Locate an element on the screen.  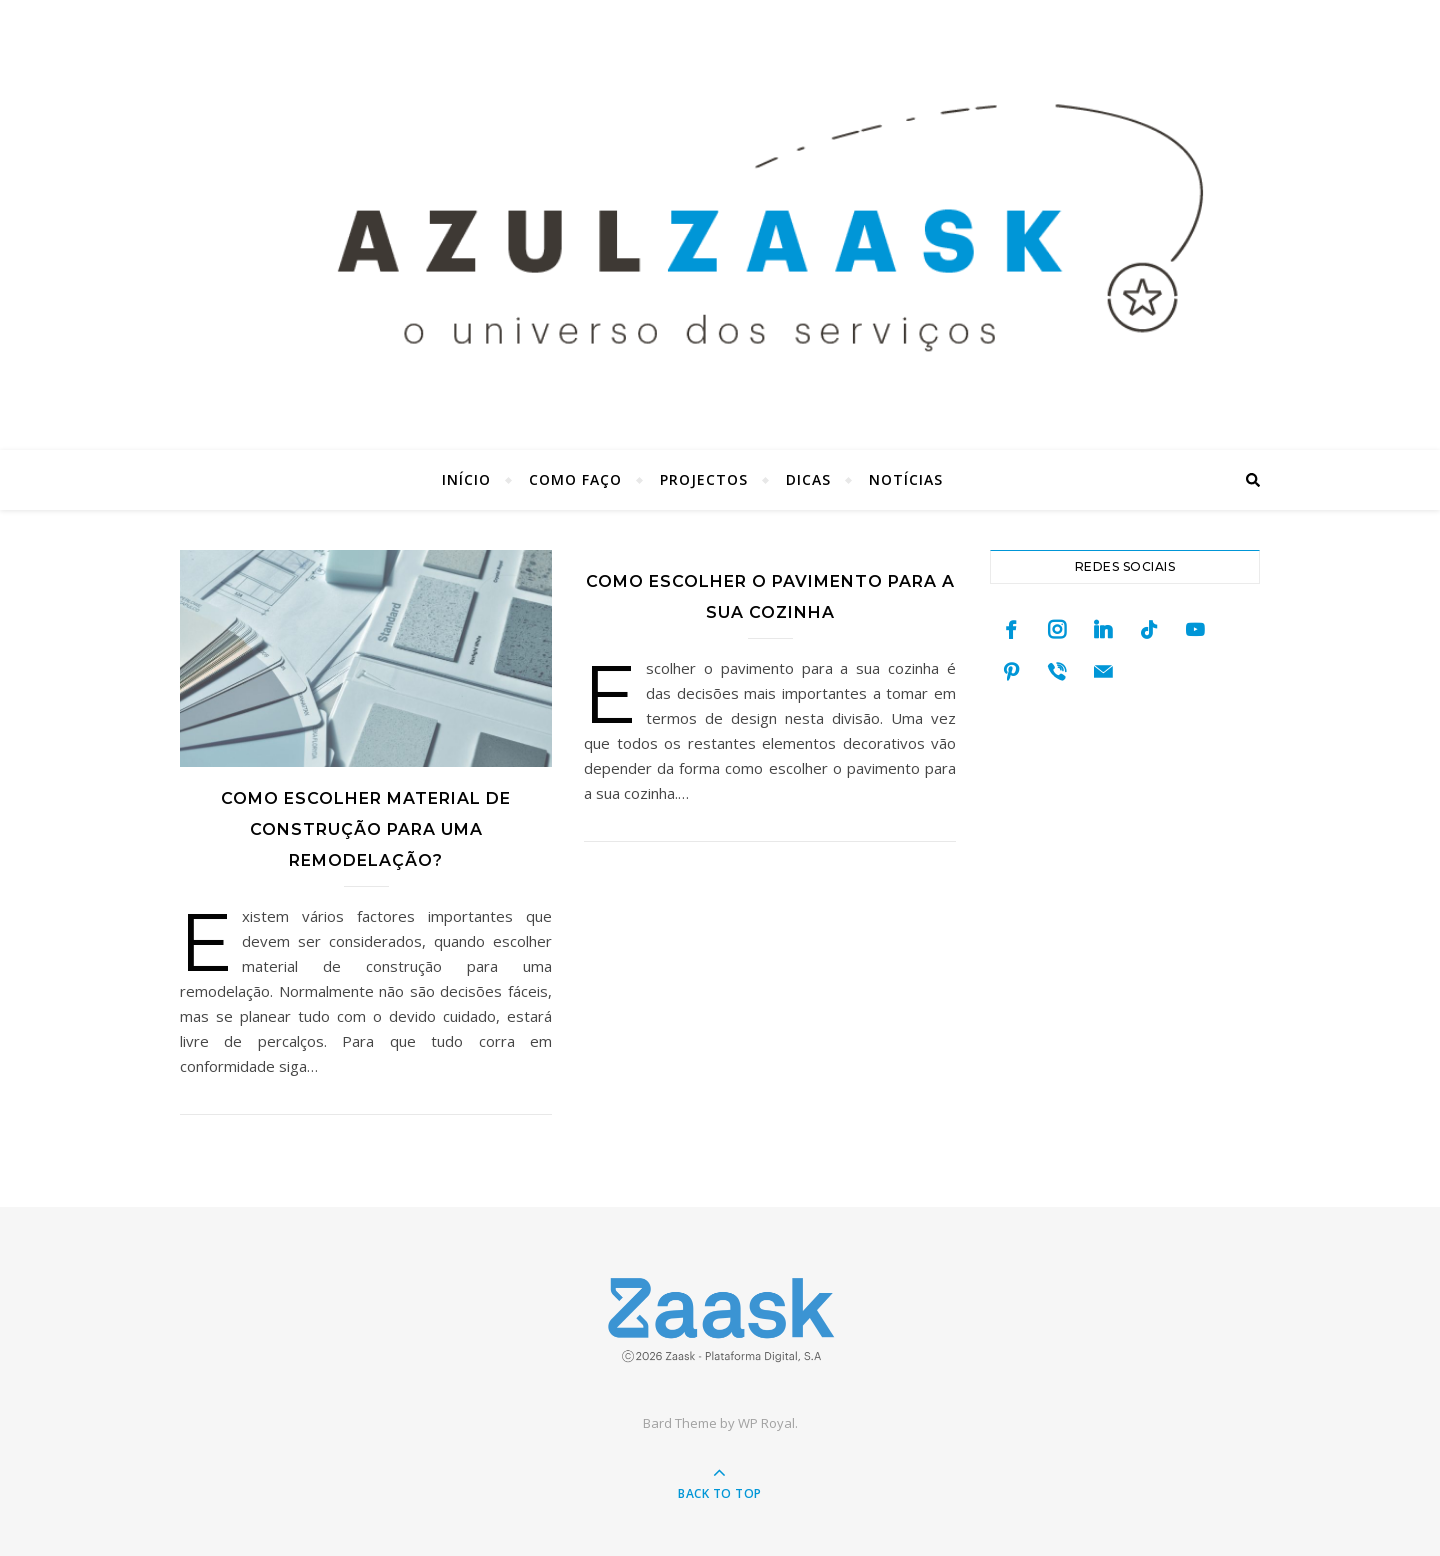
Início is located at coordinates (466, 479).